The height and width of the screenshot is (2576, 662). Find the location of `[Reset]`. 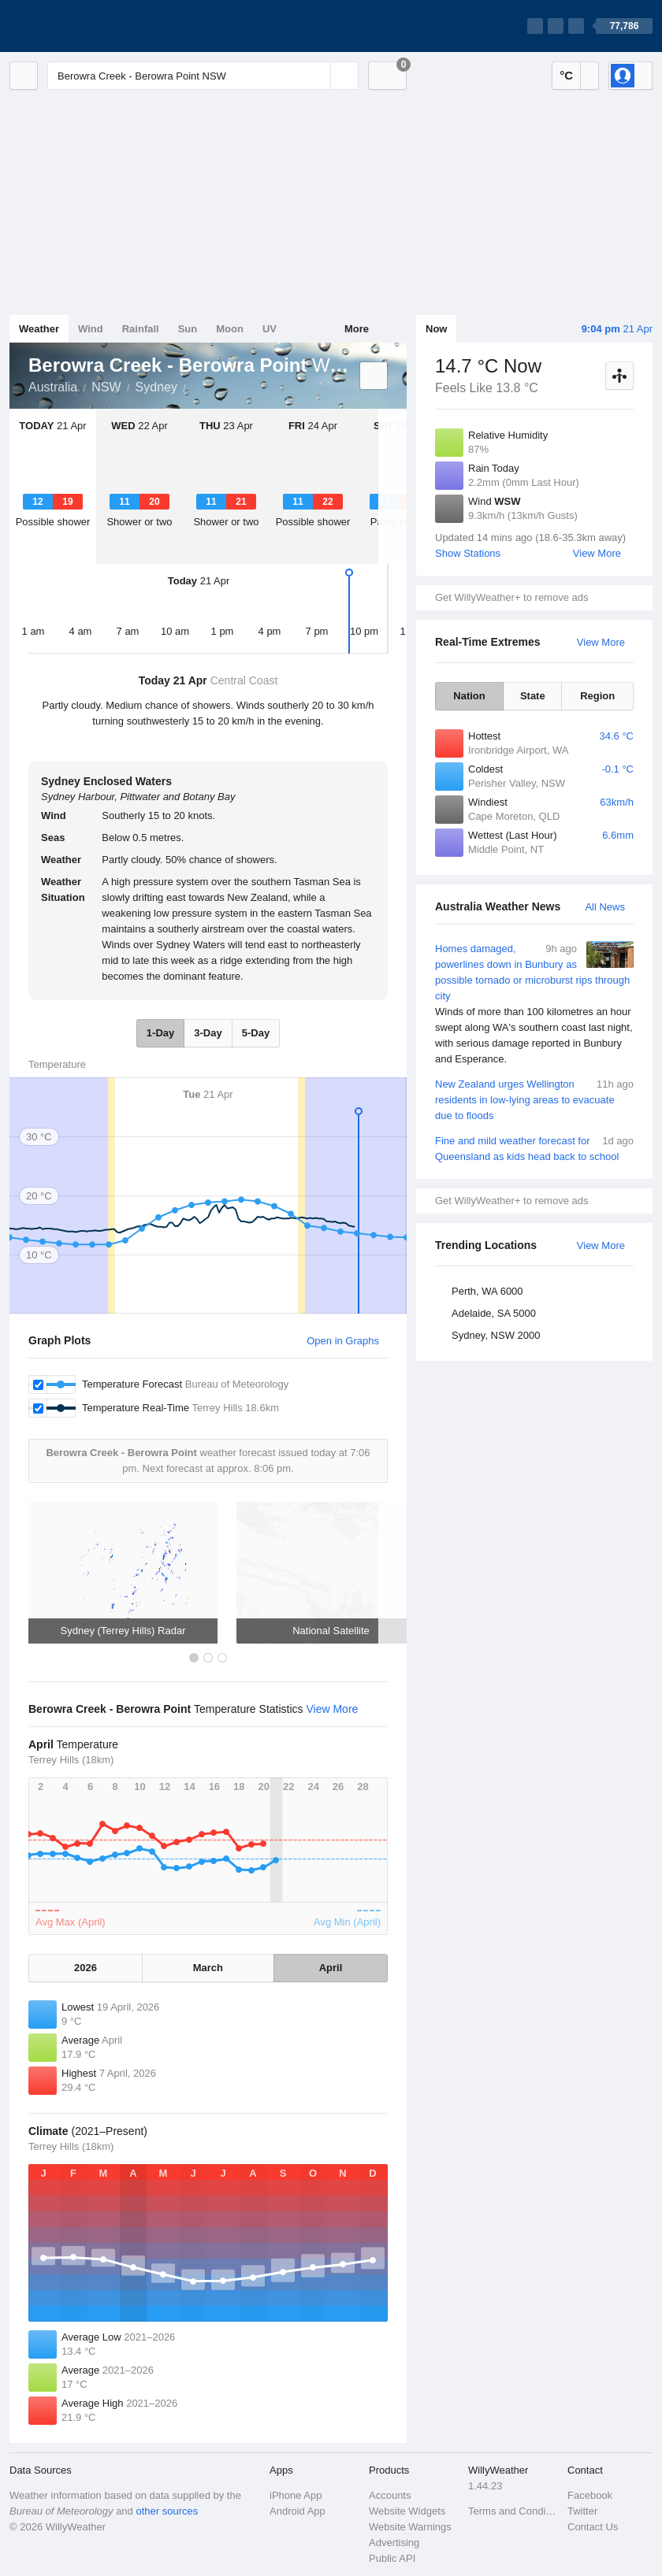

[Reset] is located at coordinates (317, 75).